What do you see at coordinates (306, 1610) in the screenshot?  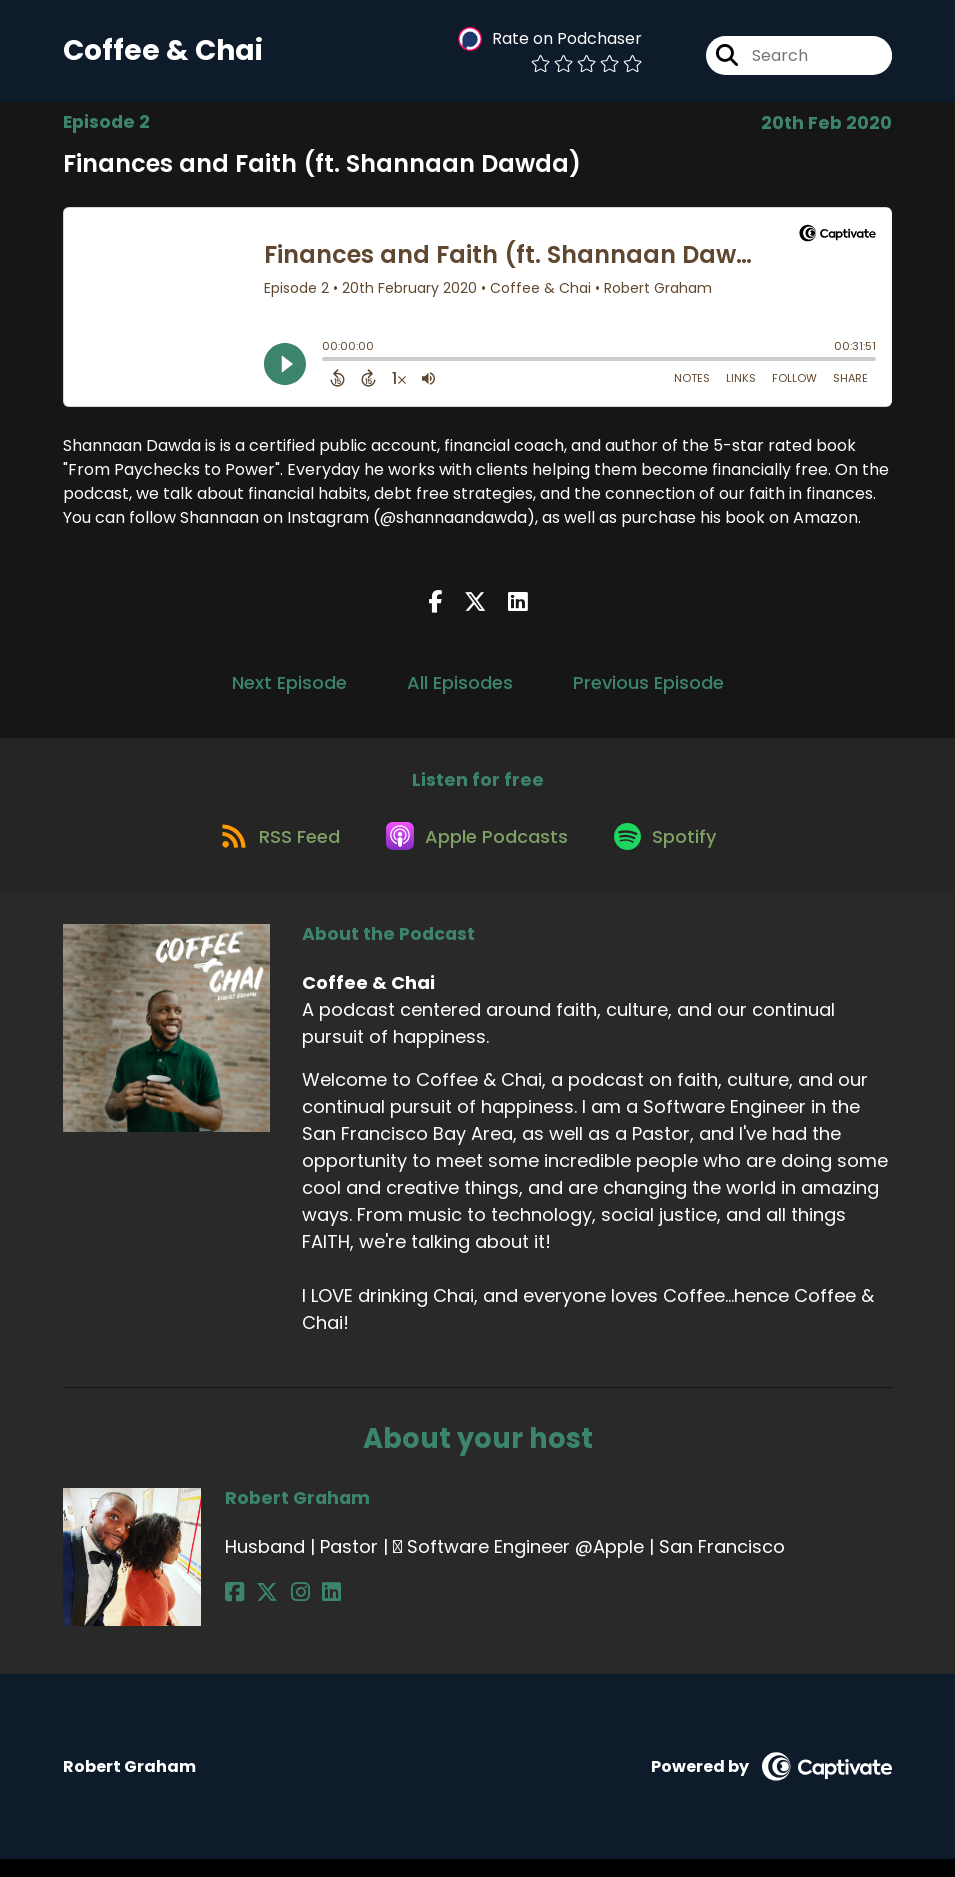 I see `[Robert Graham's LinkedIn page]` at bounding box center [306, 1610].